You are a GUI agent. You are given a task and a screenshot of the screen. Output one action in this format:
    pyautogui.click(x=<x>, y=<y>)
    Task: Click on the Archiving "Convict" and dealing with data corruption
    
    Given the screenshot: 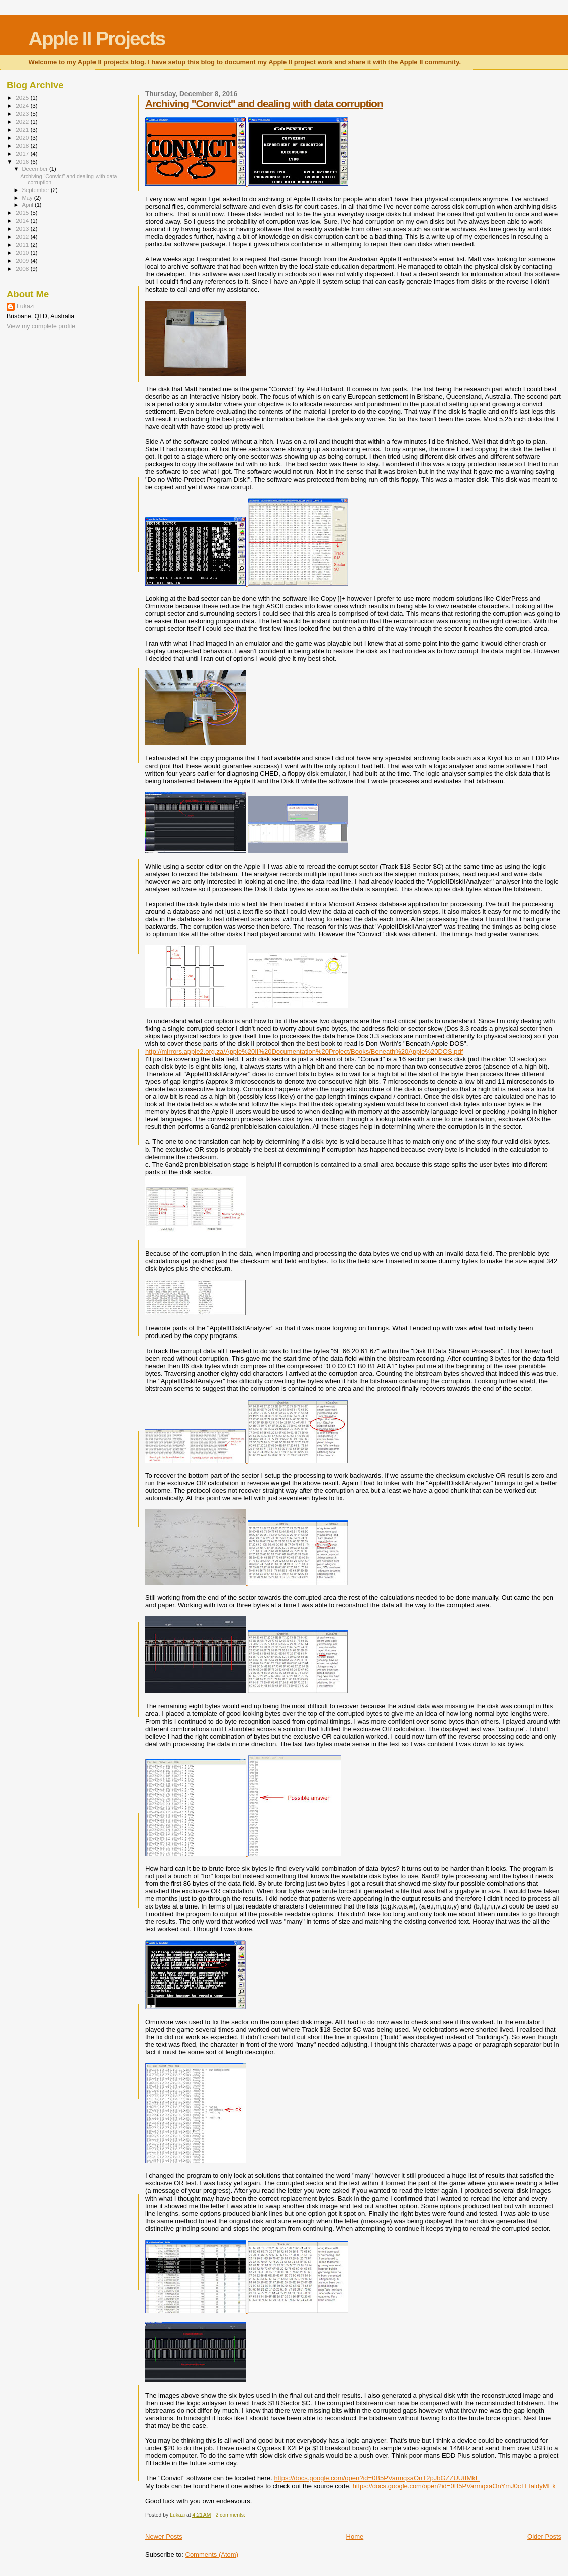 What is the action you would take?
    pyautogui.click(x=264, y=103)
    